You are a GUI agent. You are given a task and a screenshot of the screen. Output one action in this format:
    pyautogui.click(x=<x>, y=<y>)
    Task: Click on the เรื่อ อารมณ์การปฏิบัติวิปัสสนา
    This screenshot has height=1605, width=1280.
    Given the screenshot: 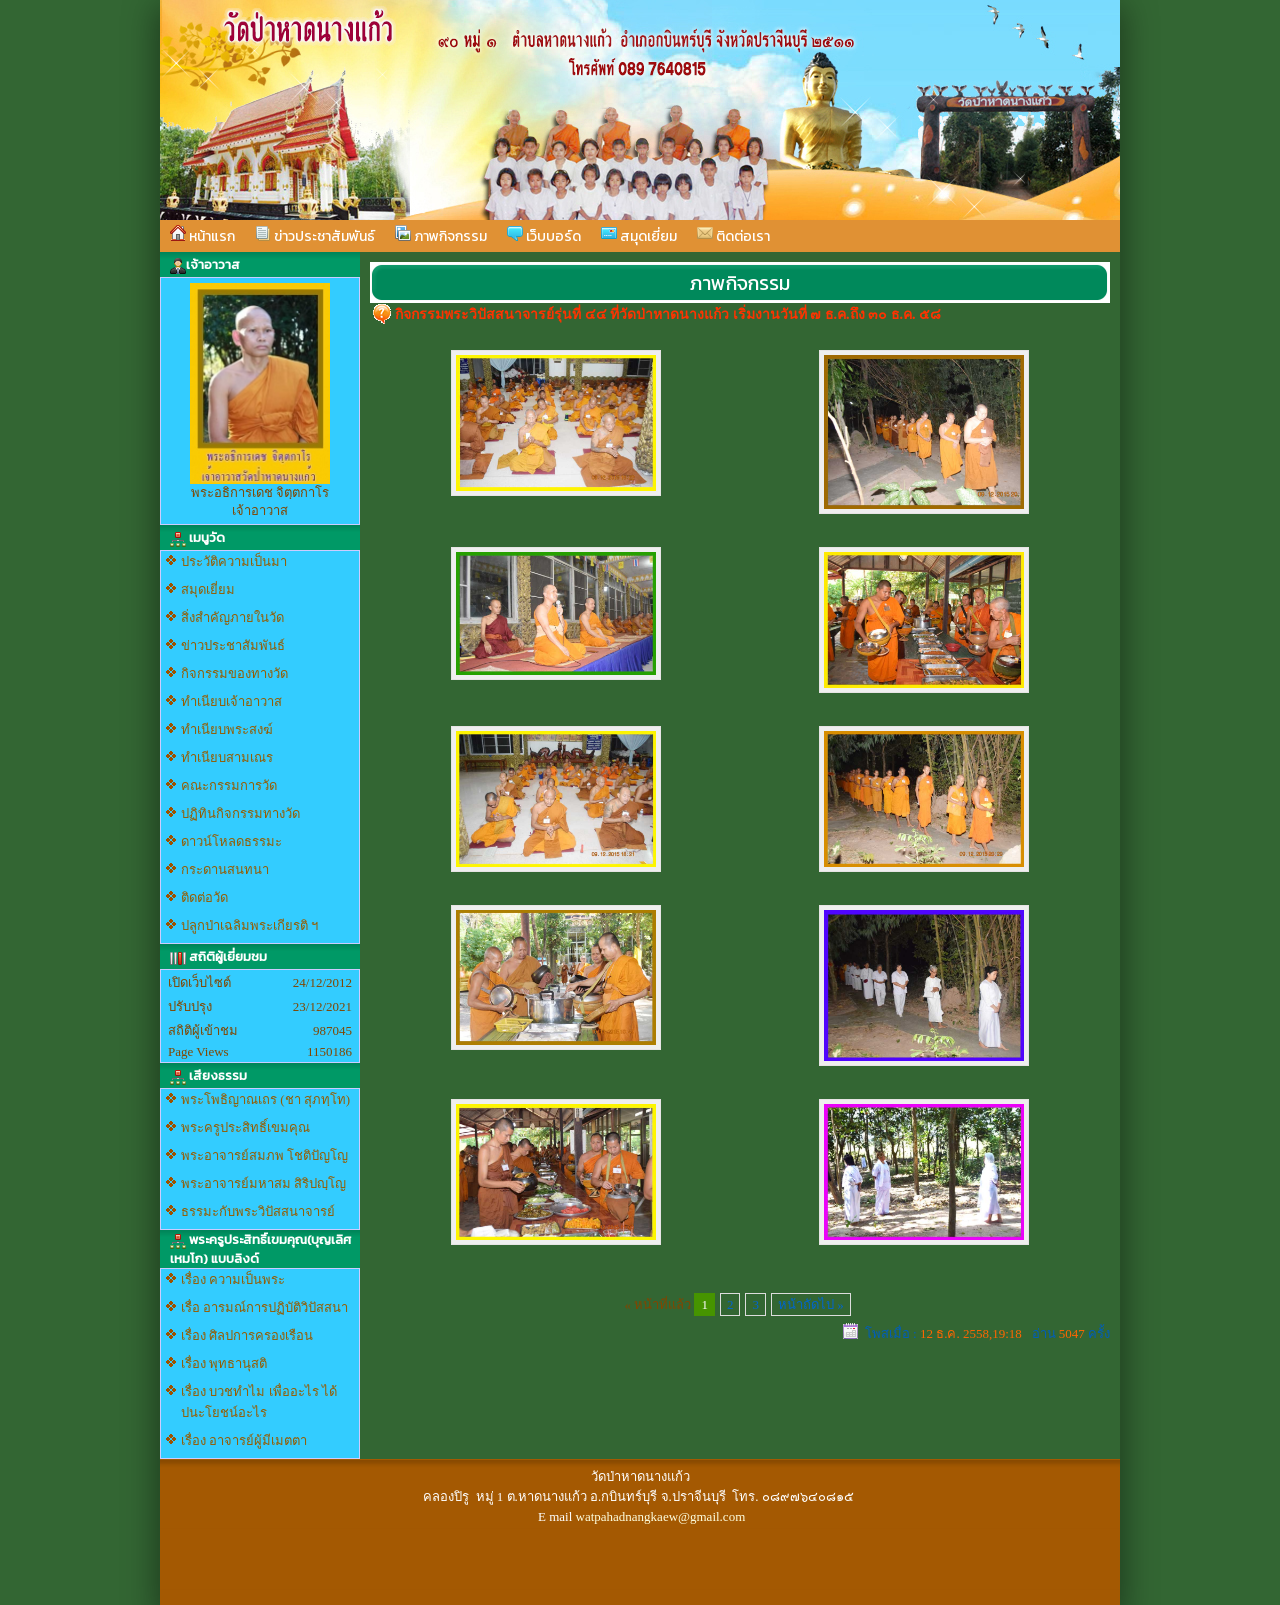 What is the action you would take?
    pyautogui.click(x=264, y=1307)
    